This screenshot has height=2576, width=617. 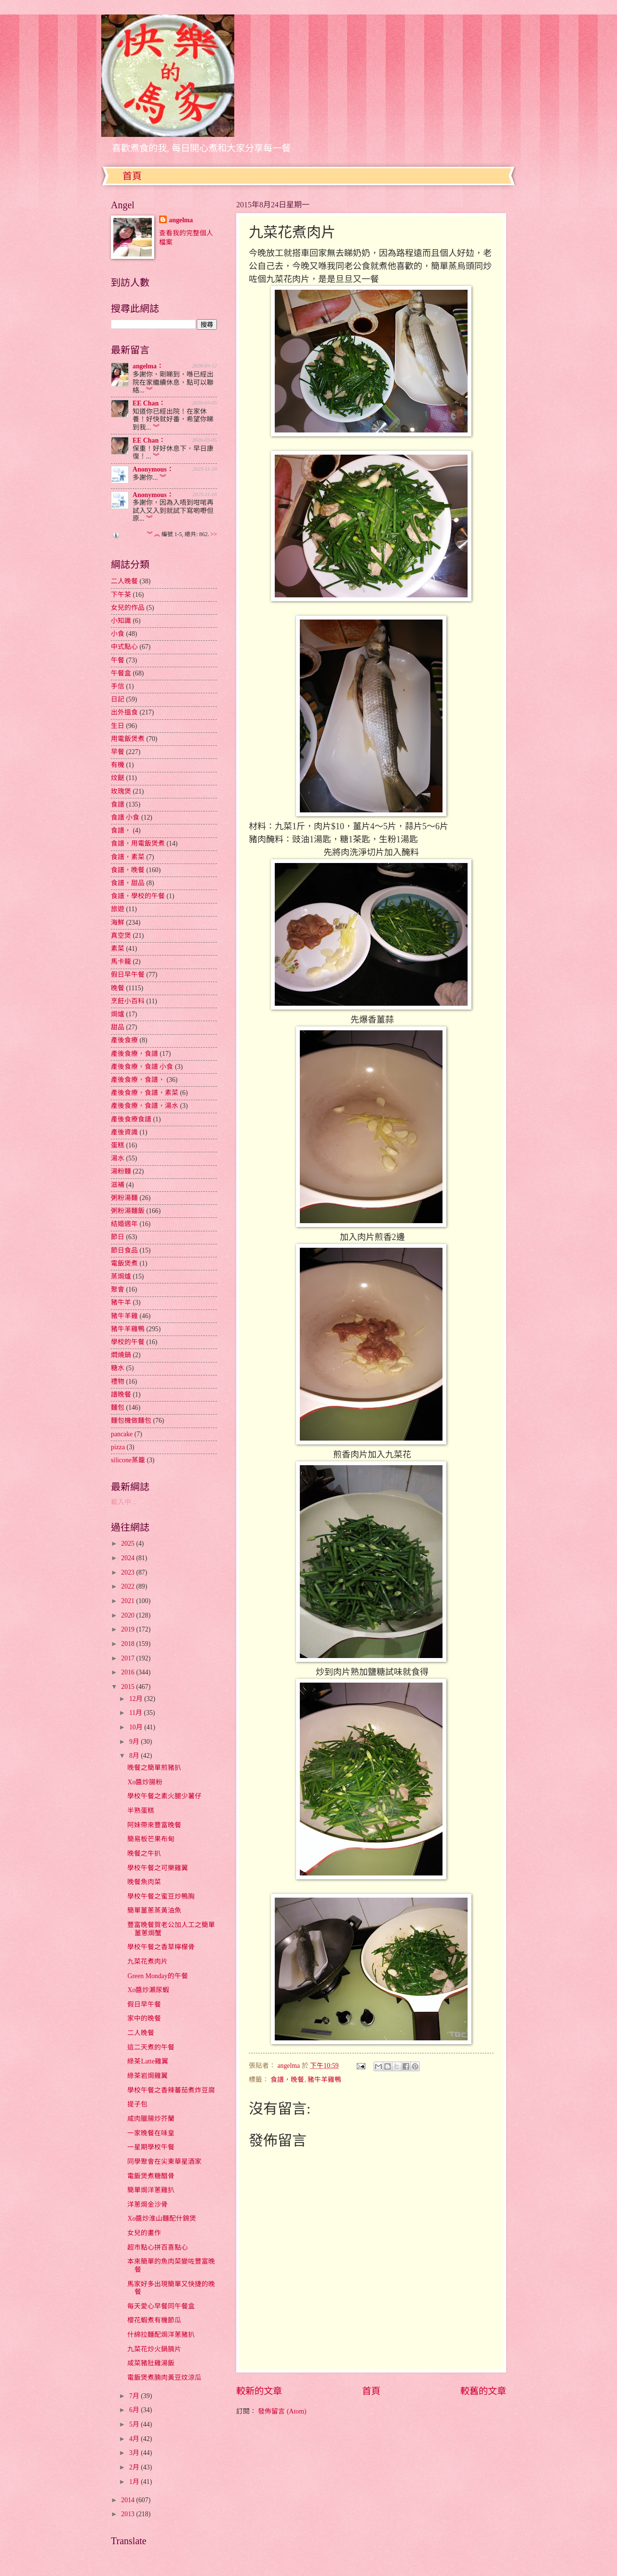 What do you see at coordinates (128, 1615) in the screenshot?
I see `2020` at bounding box center [128, 1615].